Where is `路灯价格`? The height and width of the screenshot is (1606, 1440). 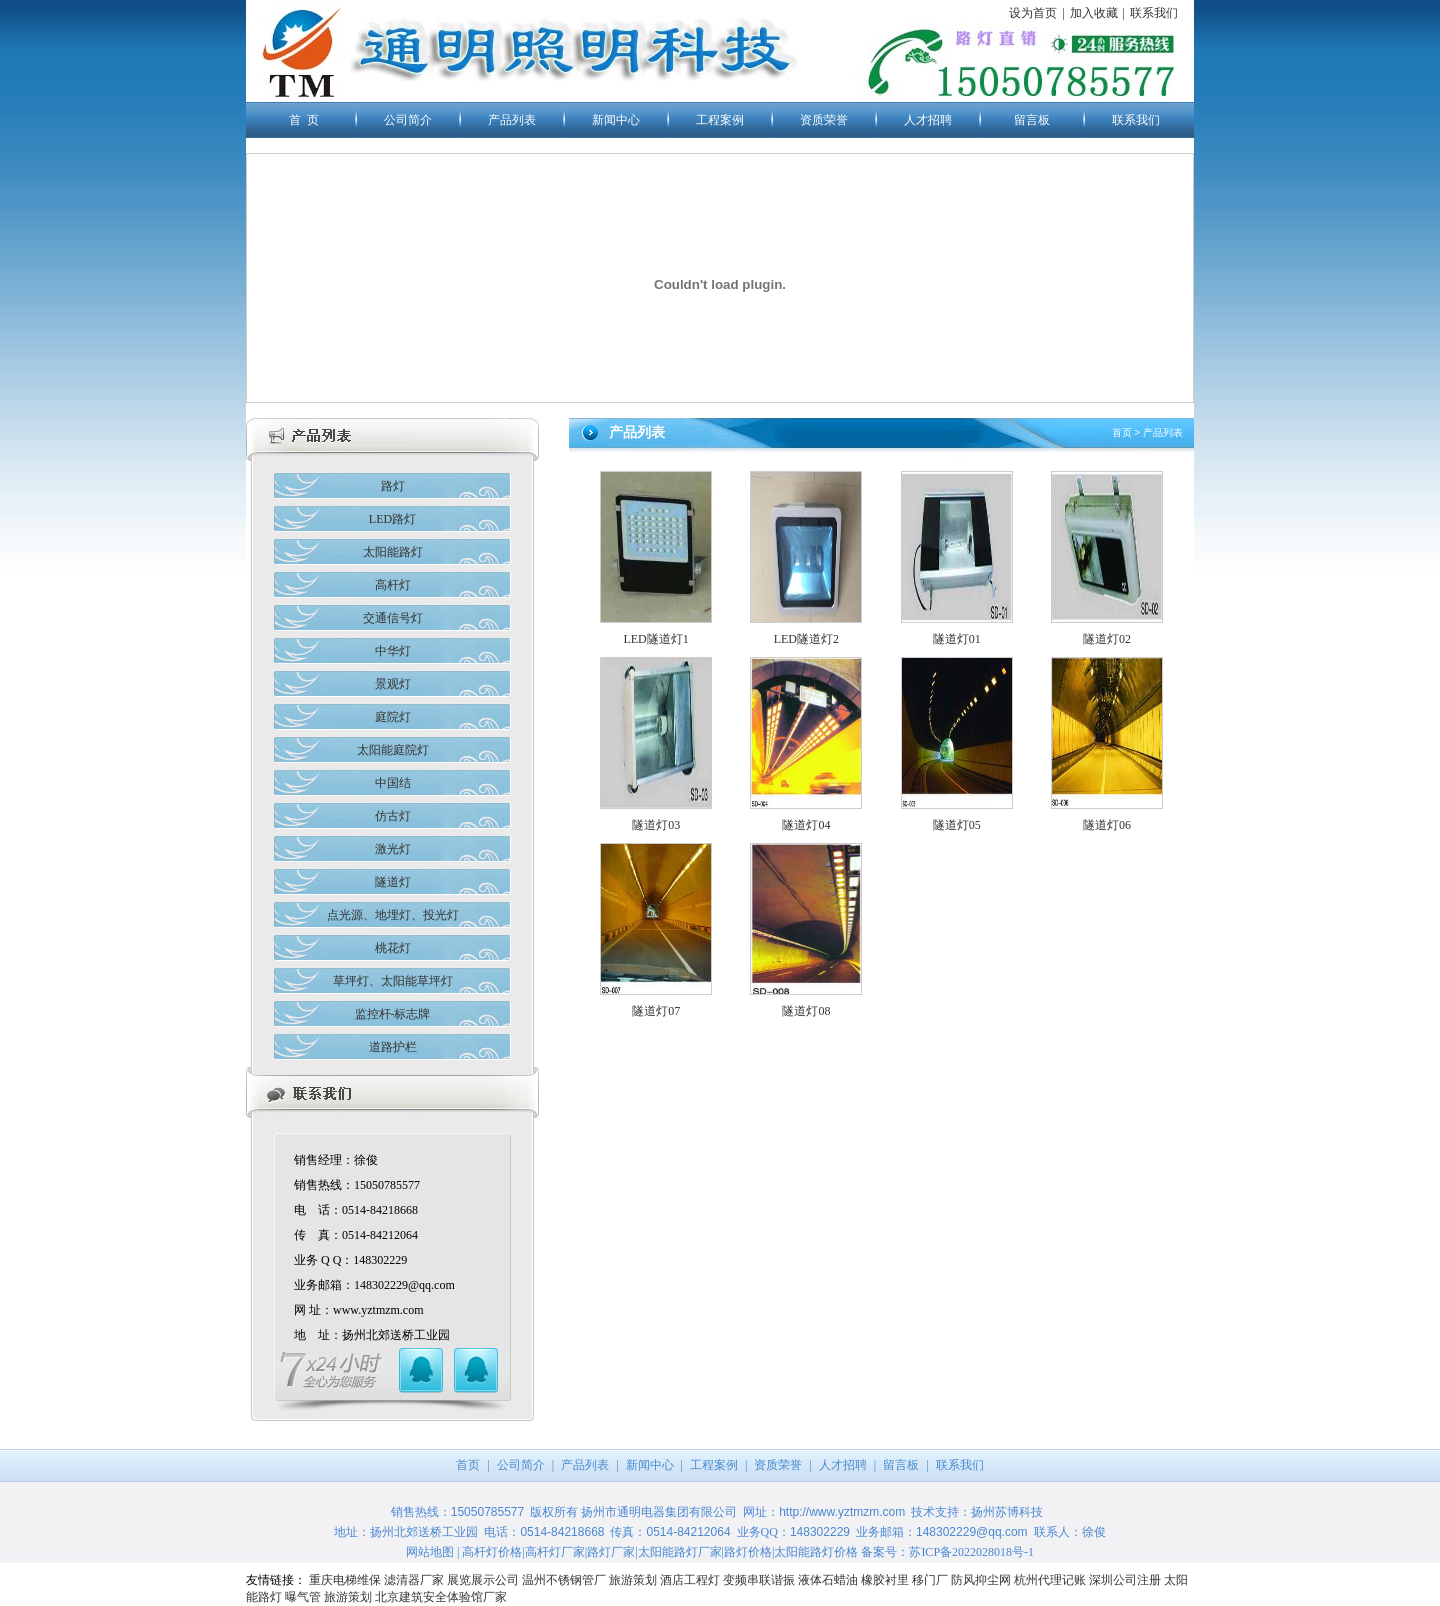 路灯价格 is located at coordinates (748, 1552).